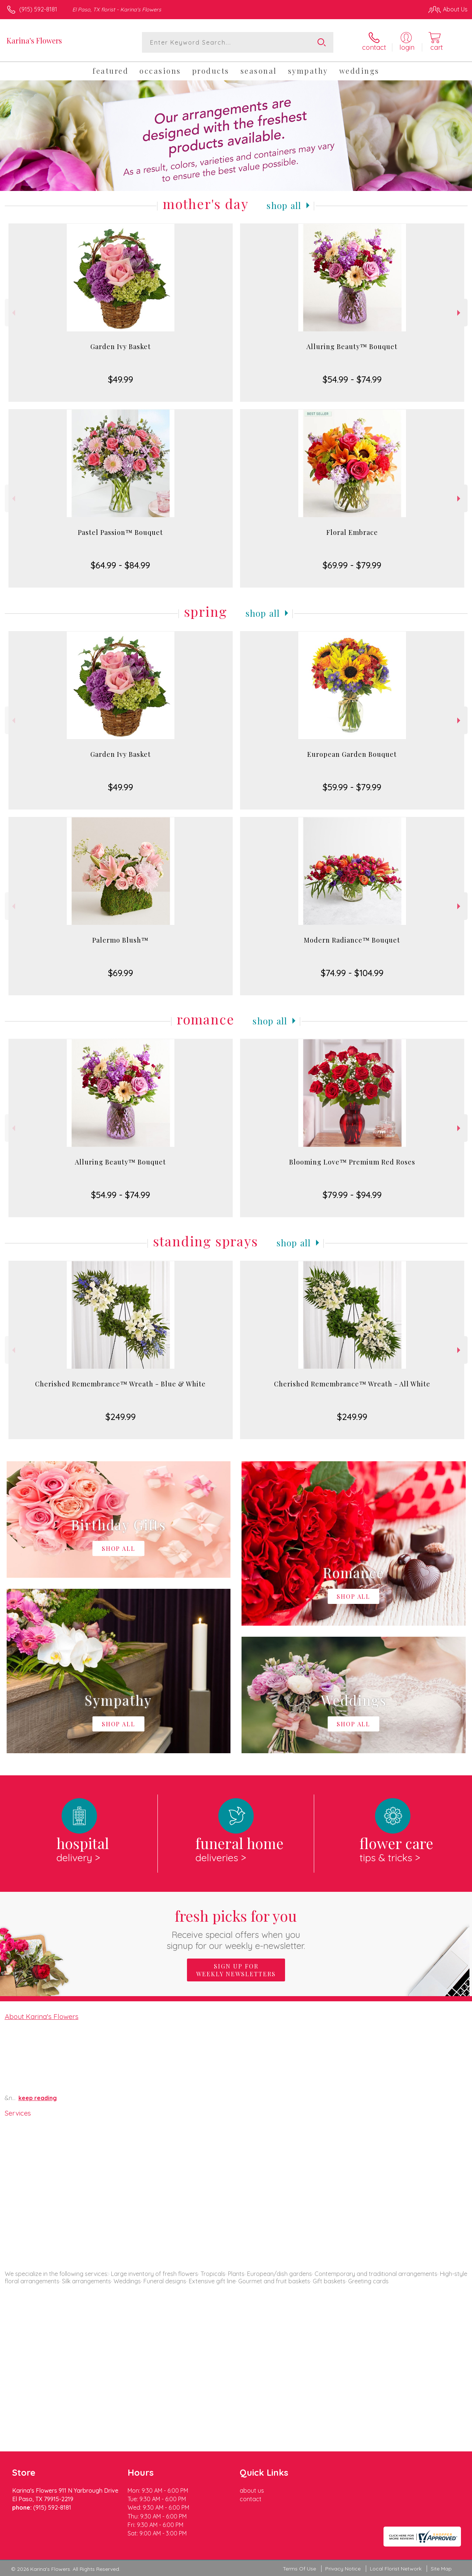 This screenshot has width=472, height=2576. What do you see at coordinates (299, 2568) in the screenshot?
I see `Terms Of Use` at bounding box center [299, 2568].